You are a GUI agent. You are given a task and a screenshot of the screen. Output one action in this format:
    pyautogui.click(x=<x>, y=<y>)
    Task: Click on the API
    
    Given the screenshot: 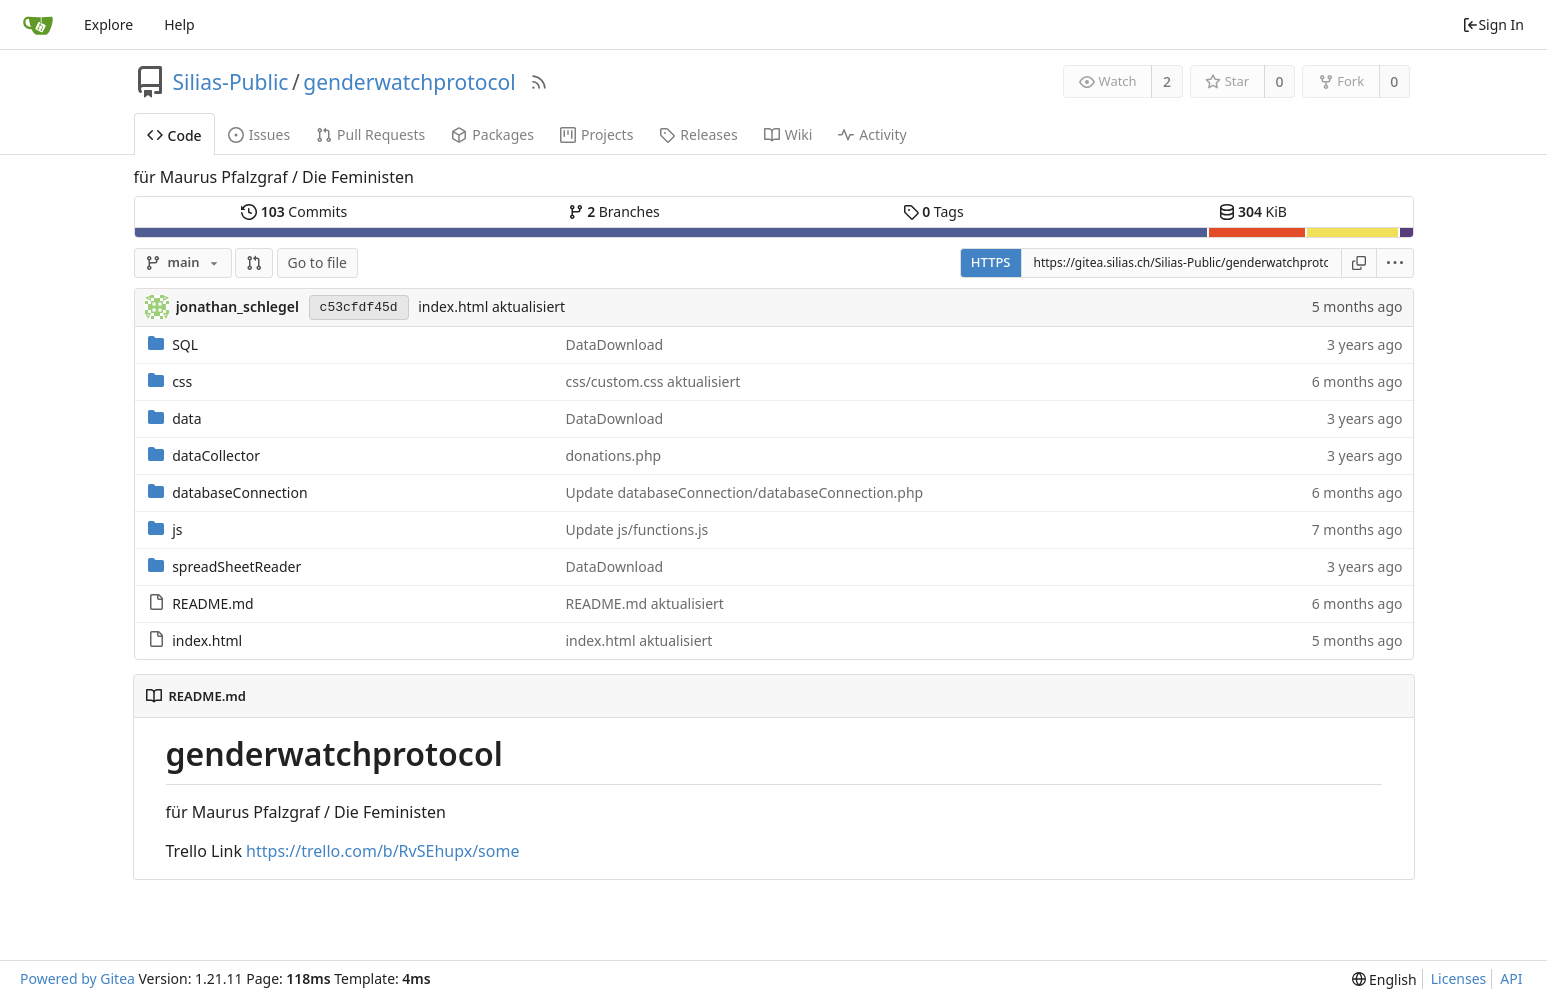 What is the action you would take?
    pyautogui.click(x=1511, y=978)
    